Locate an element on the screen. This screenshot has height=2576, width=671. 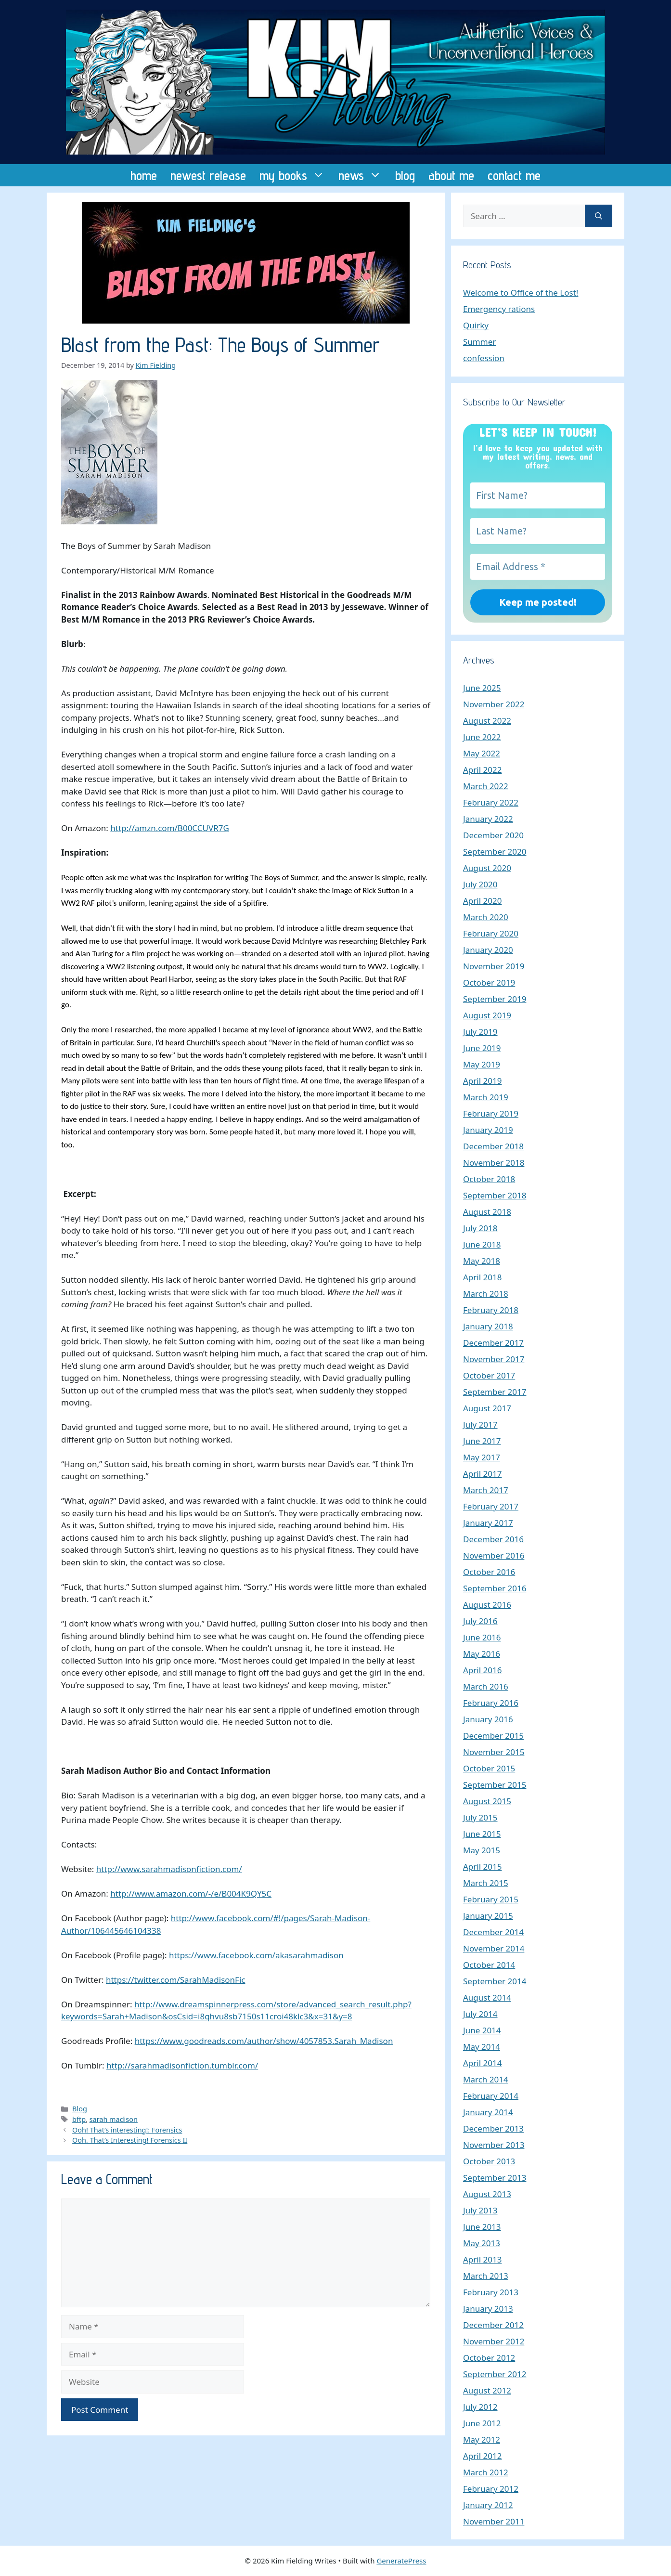
Emergency rations is located at coordinates (499, 308).